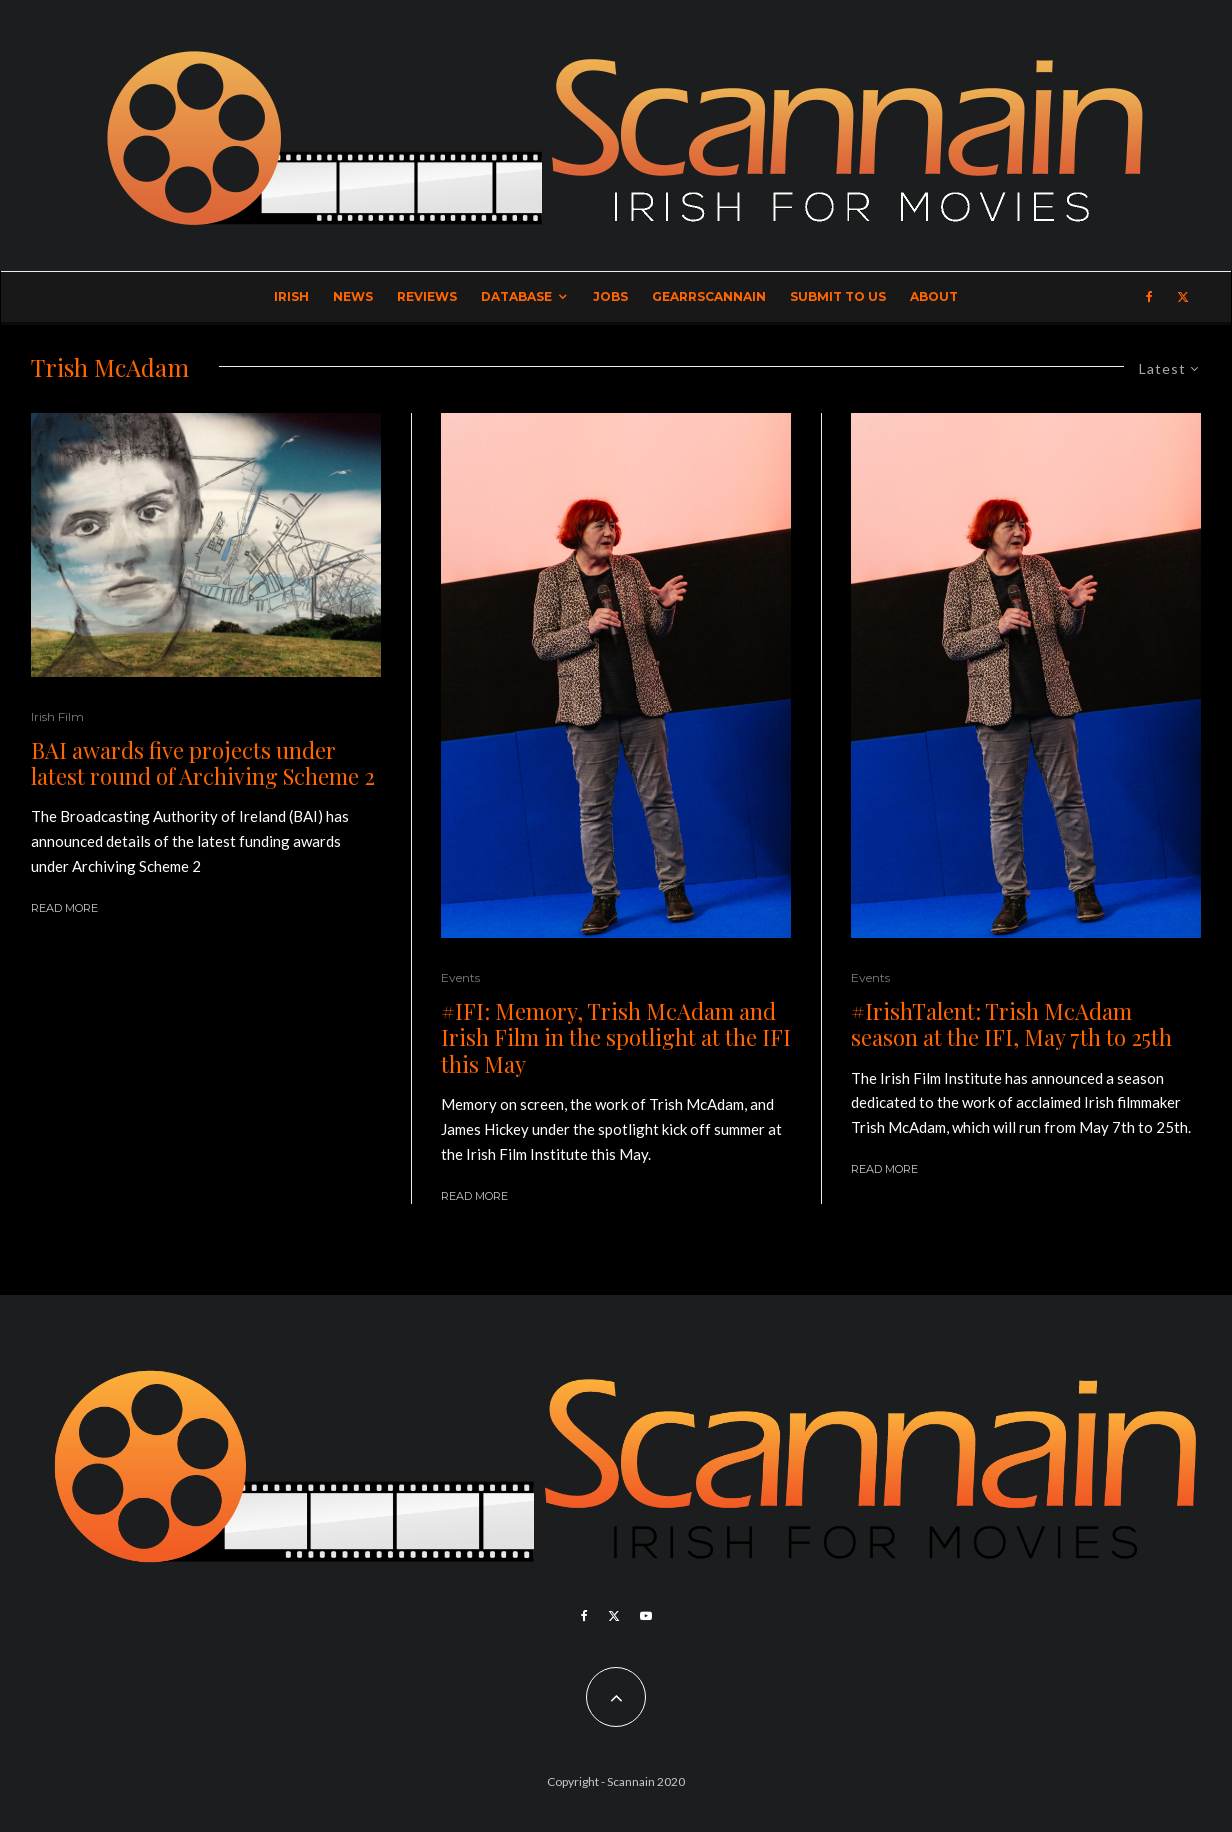 The width and height of the screenshot is (1232, 1832). What do you see at coordinates (646, 1616) in the screenshot?
I see `[YouTube]` at bounding box center [646, 1616].